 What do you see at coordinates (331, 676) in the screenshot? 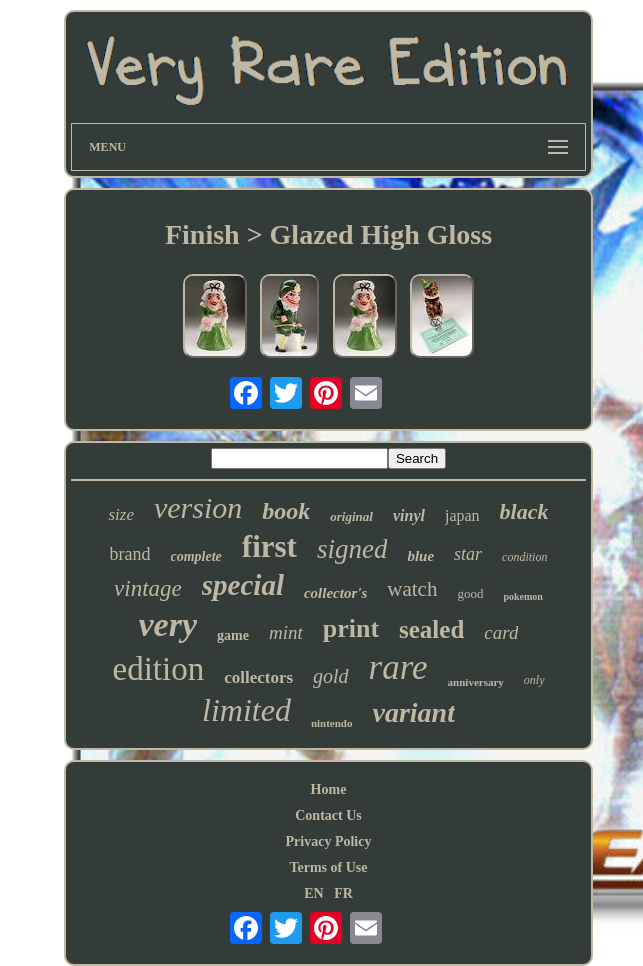
I see `gold` at bounding box center [331, 676].